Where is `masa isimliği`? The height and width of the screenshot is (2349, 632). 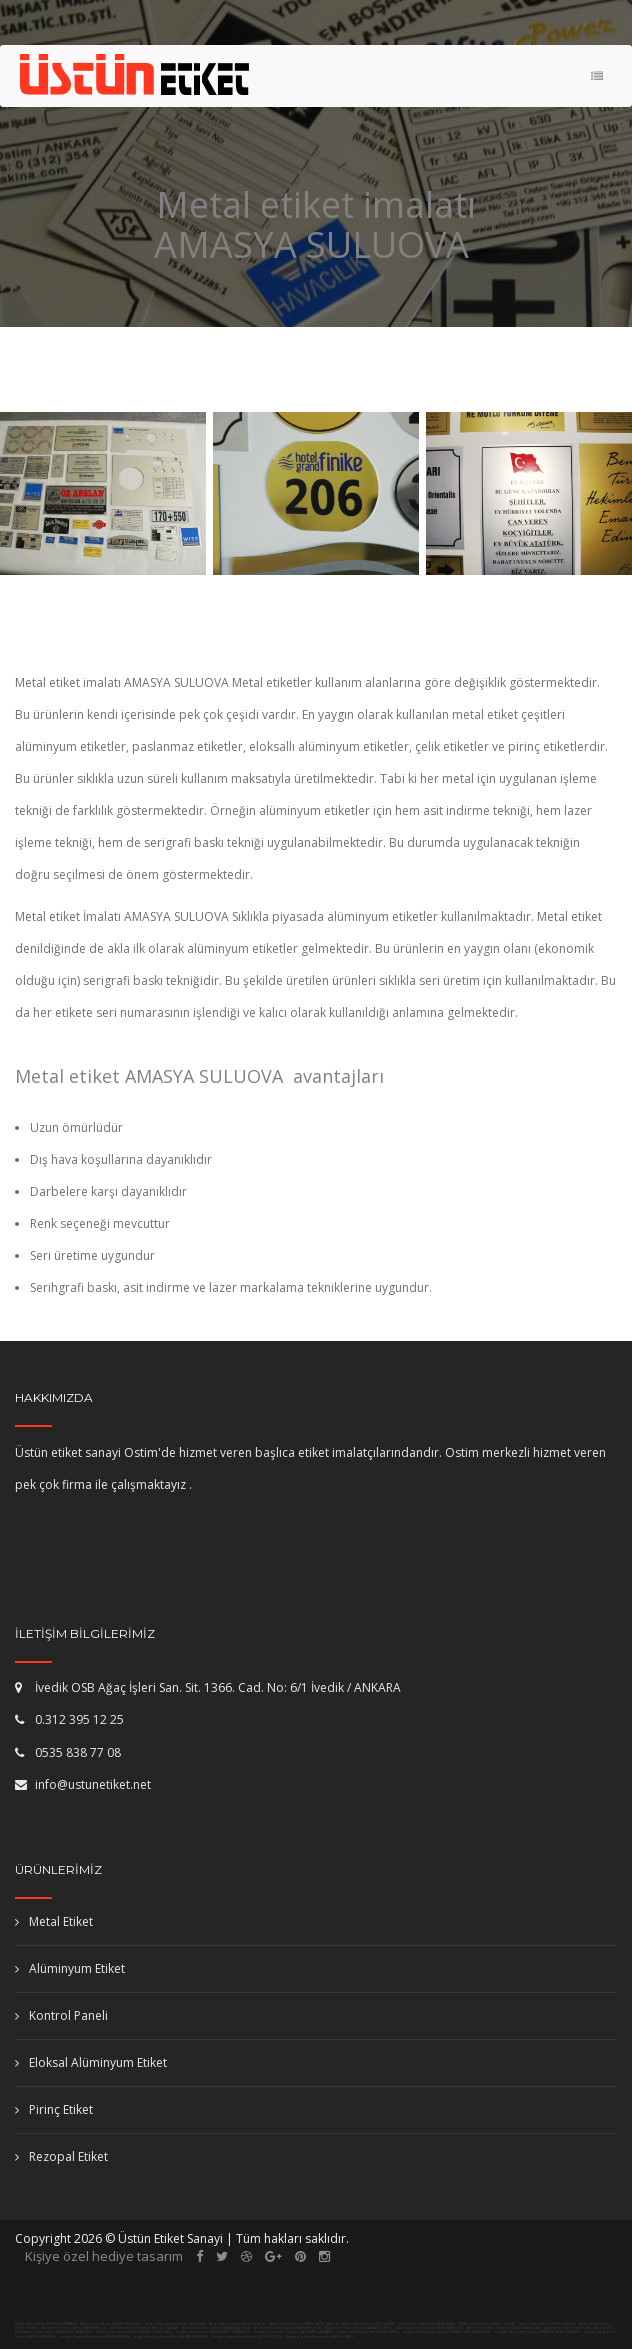 masa isimliği is located at coordinates (254, 2294).